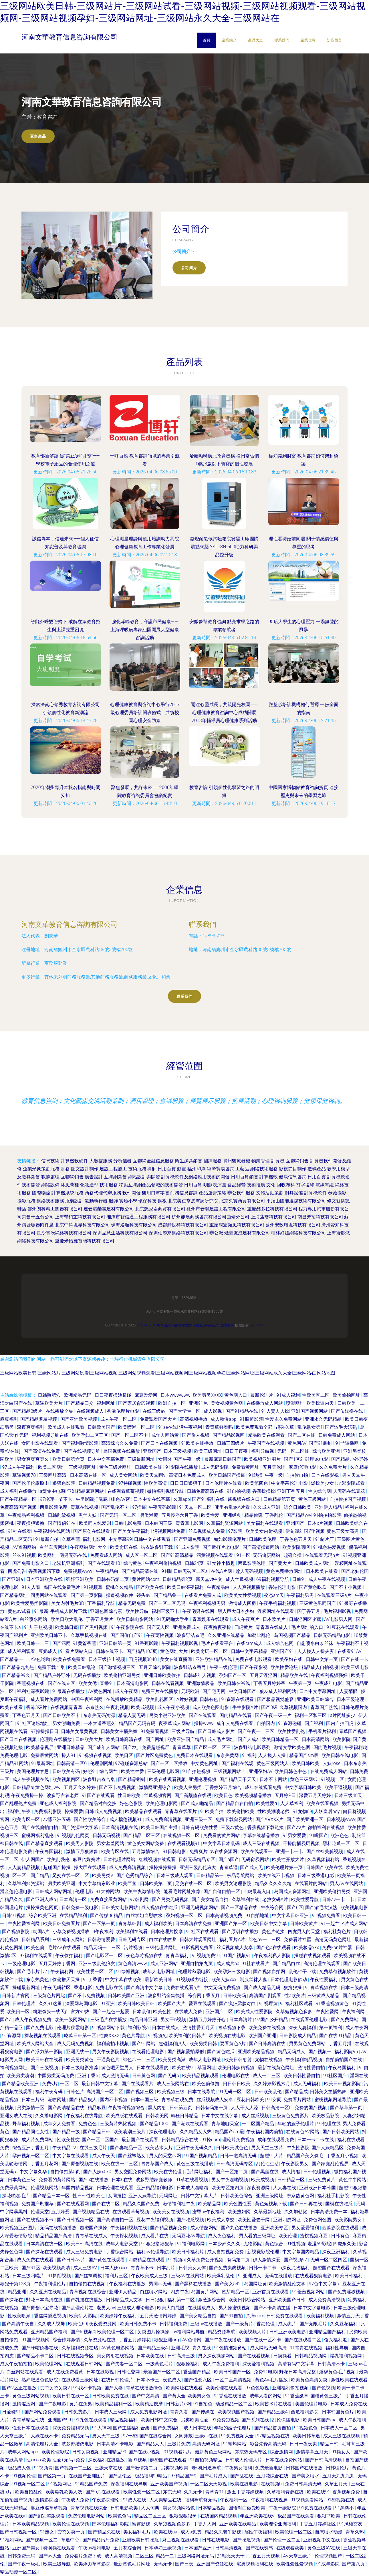 The width and height of the screenshot is (369, 2576). I want to click on 91黄篇香蕉, so click(85, 1643).